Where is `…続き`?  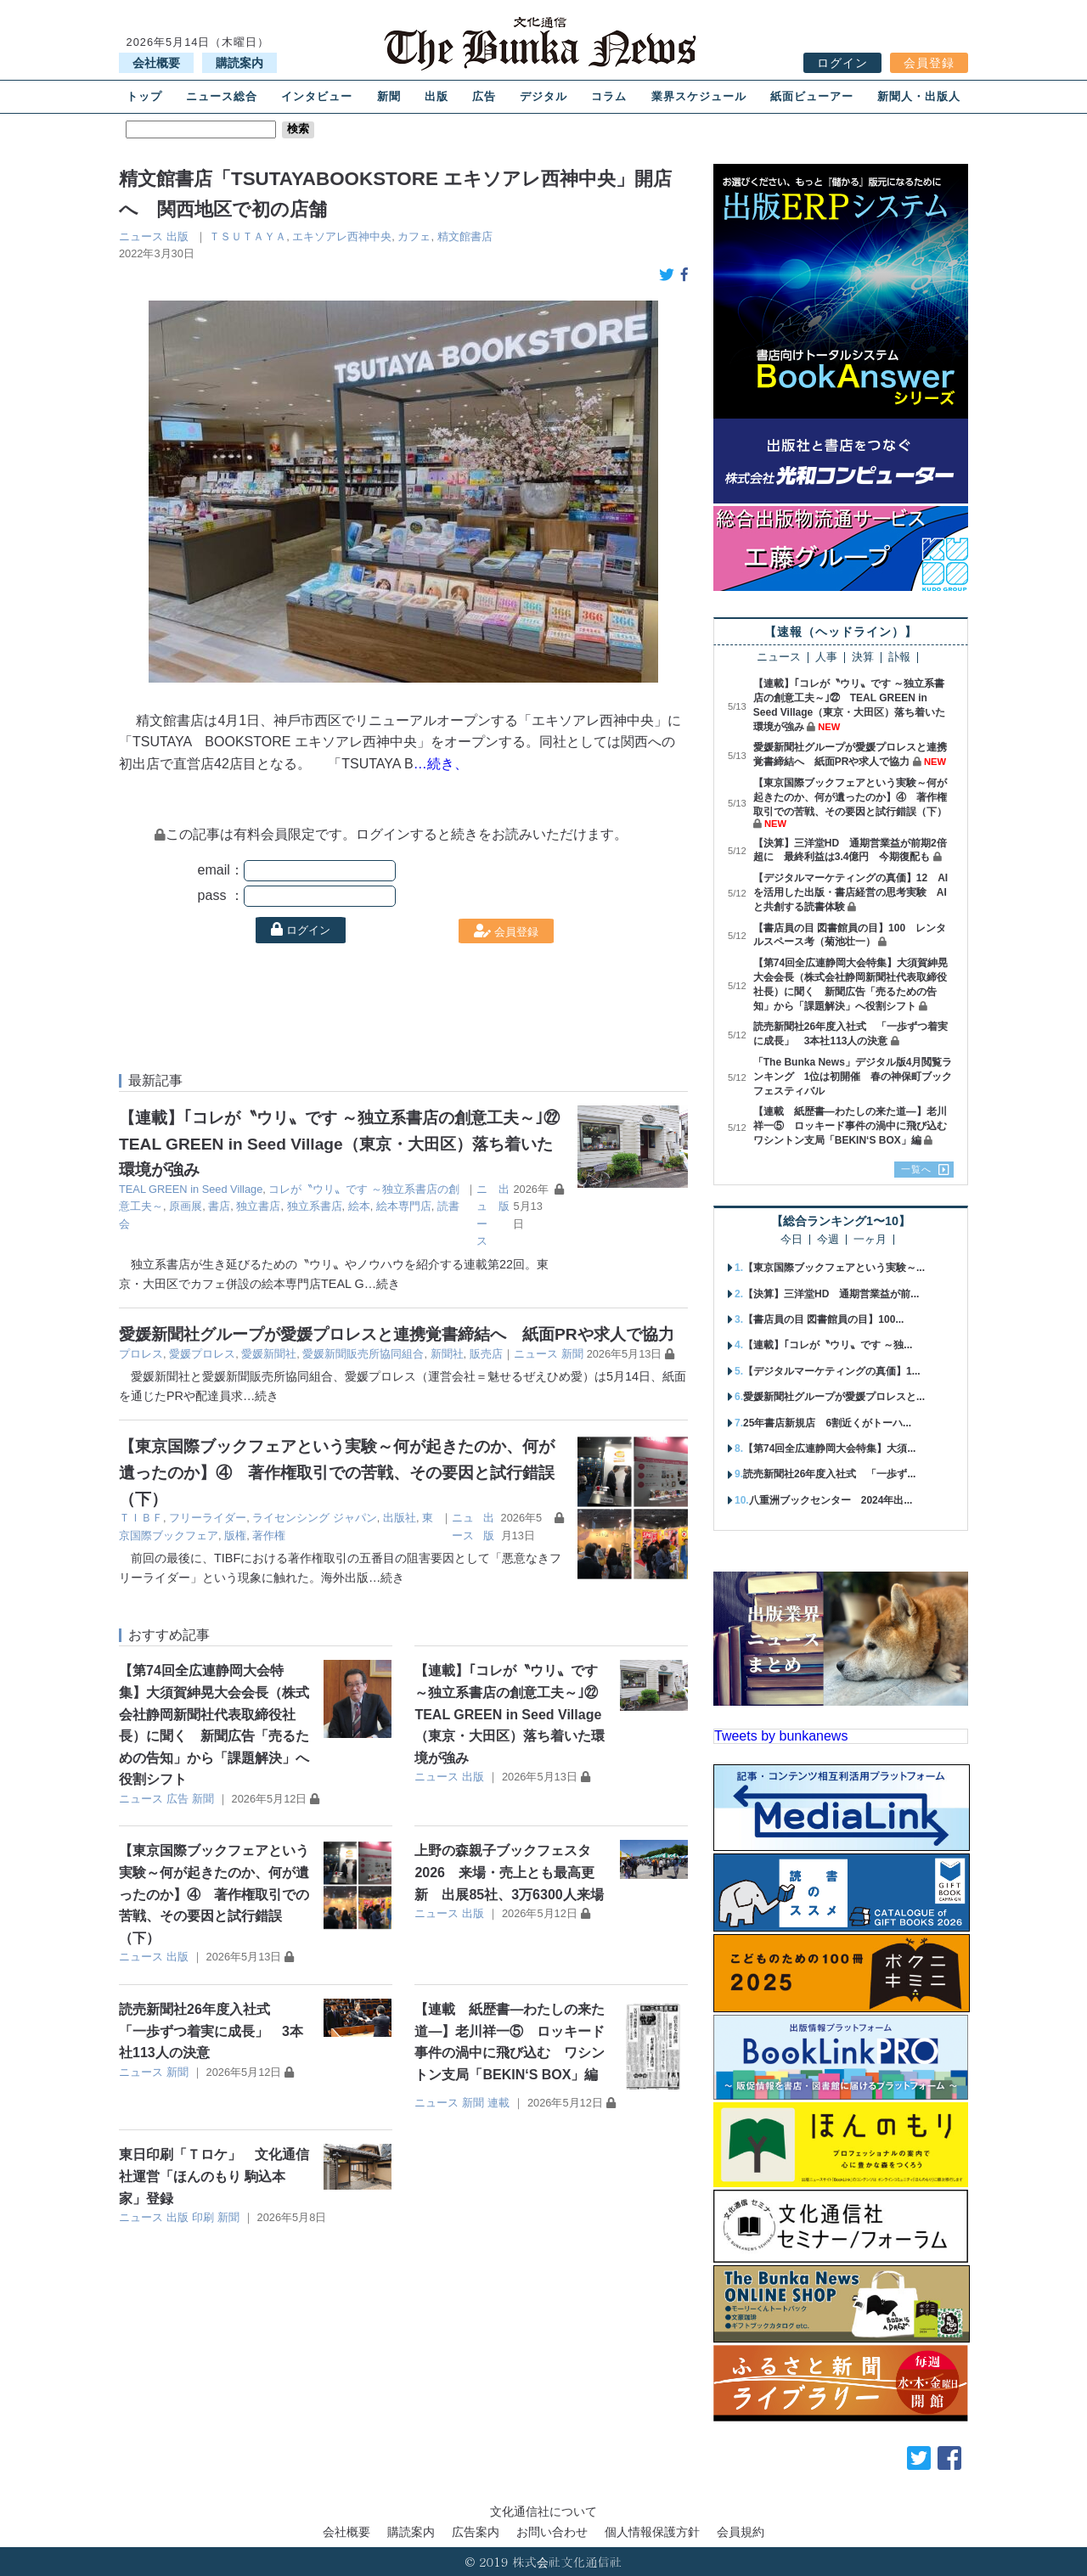 …続き is located at coordinates (382, 1284).